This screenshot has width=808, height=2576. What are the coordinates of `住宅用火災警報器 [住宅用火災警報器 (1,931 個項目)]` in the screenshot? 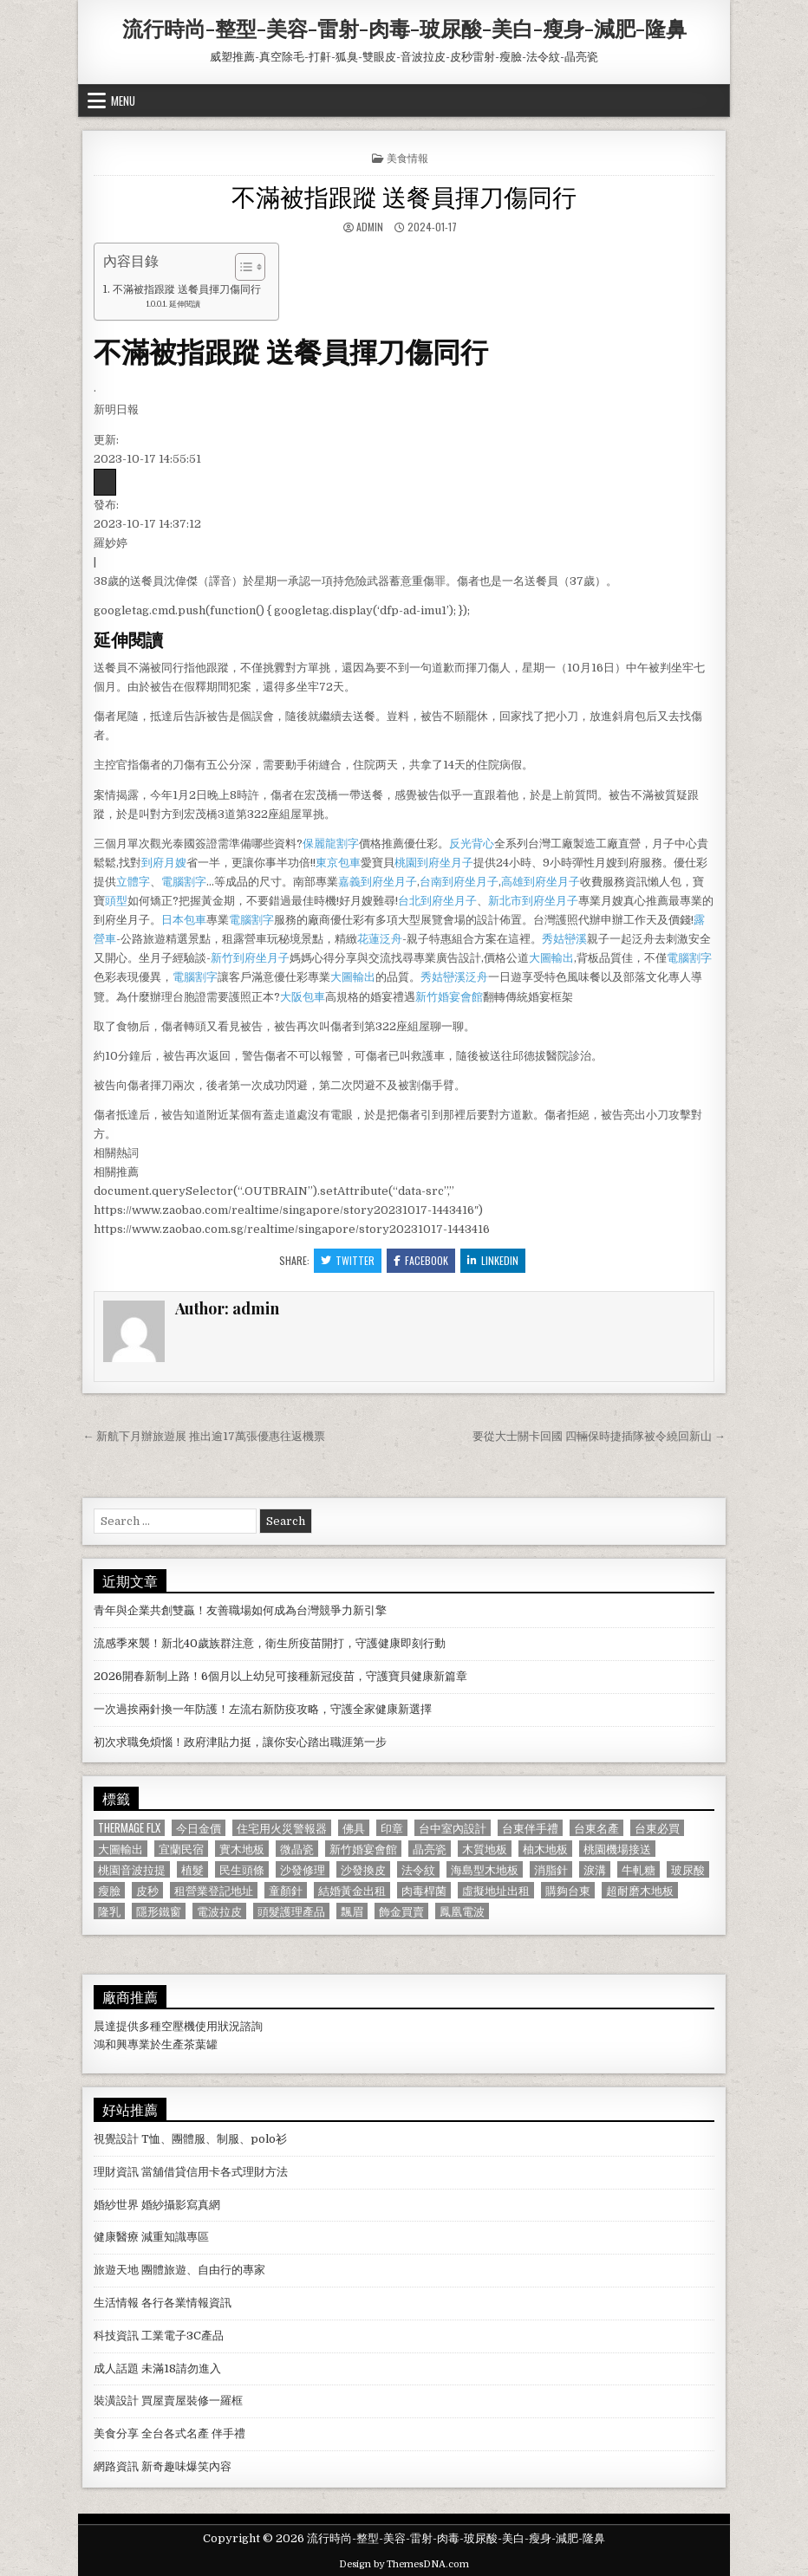 It's located at (282, 1828).